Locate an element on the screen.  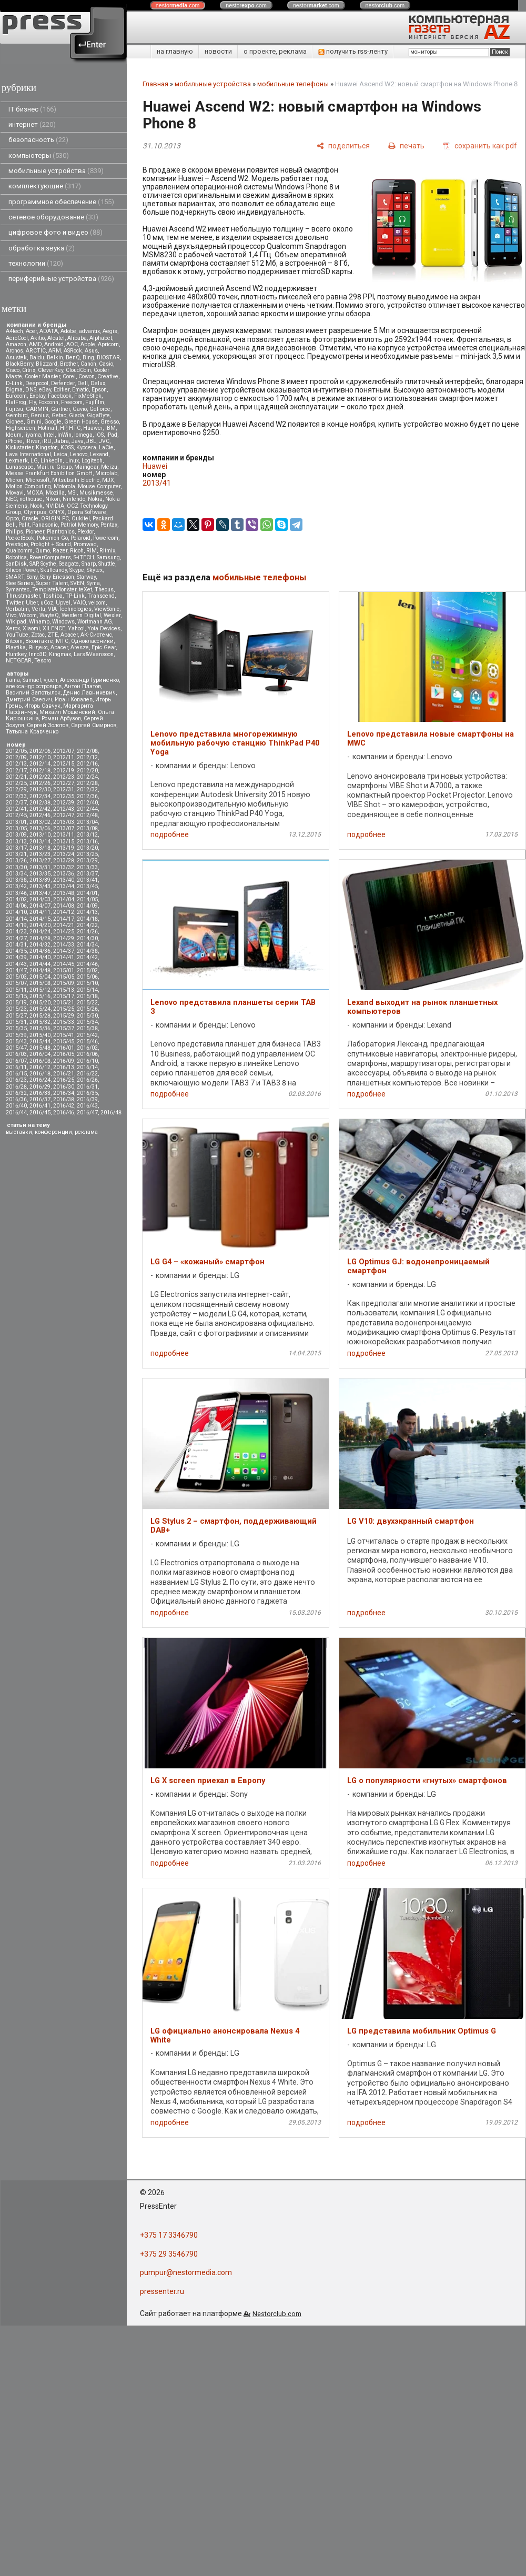
2015/24 is located at coordinates (39, 1008).